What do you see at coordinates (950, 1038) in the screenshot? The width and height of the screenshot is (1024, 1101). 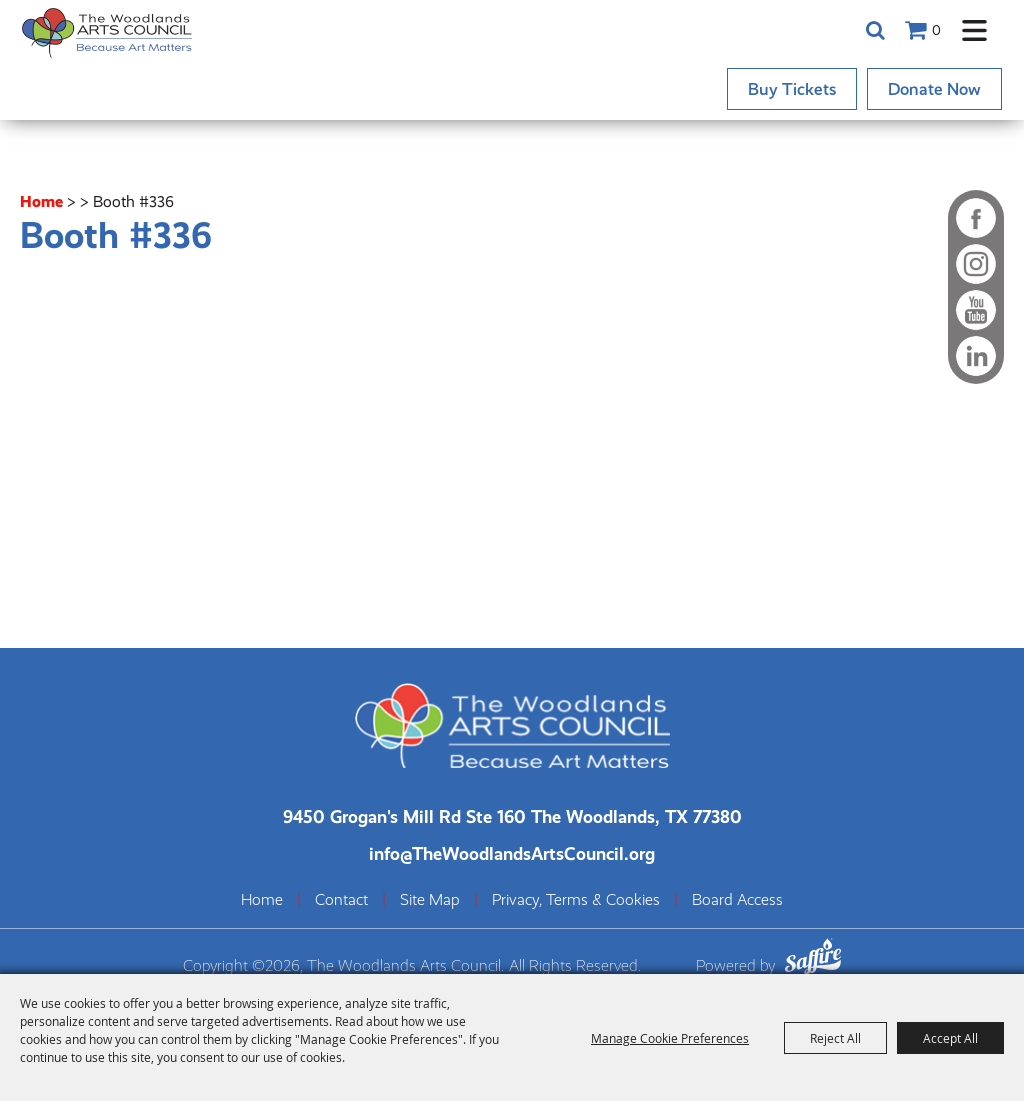 I see `Accept All [button]` at bounding box center [950, 1038].